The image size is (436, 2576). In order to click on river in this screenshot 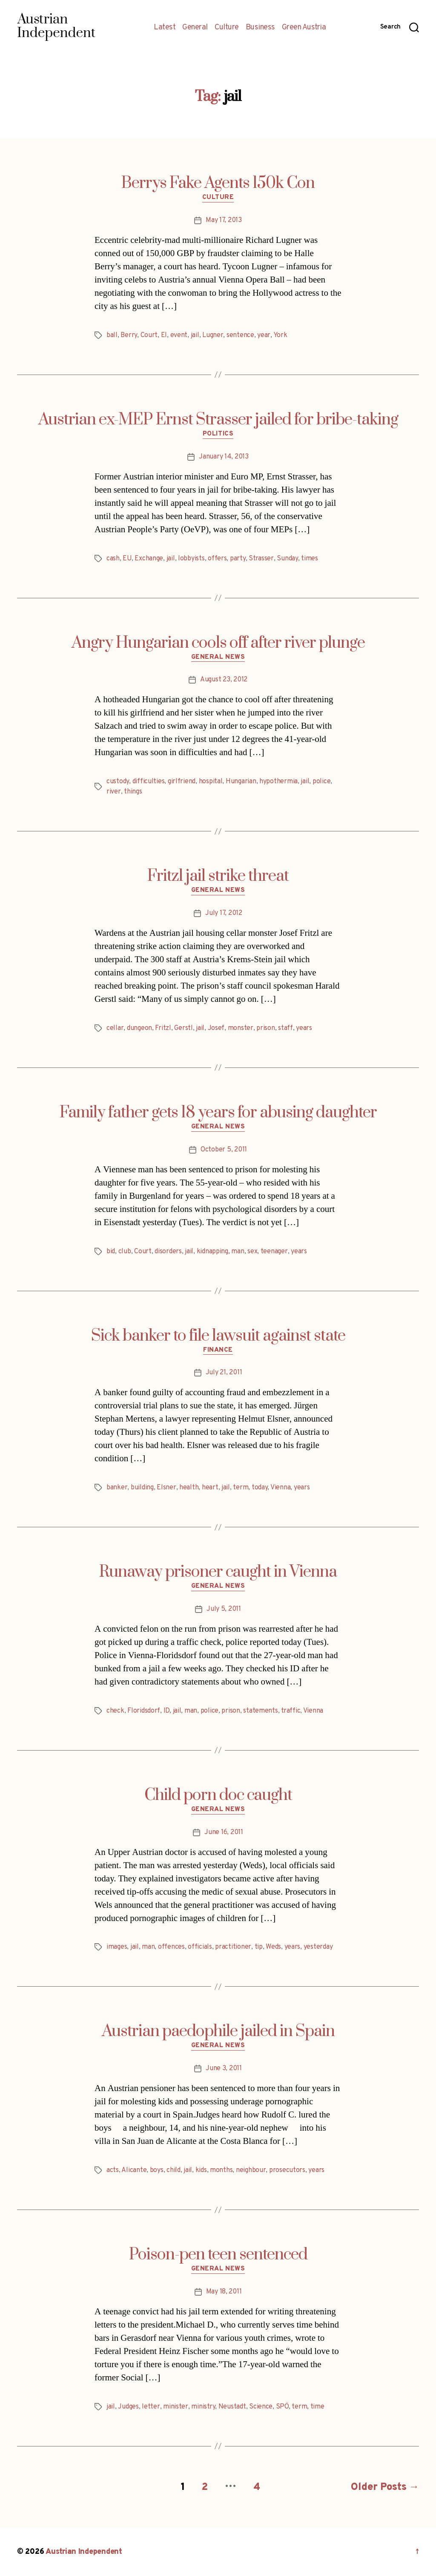, I will do `click(113, 792)`.